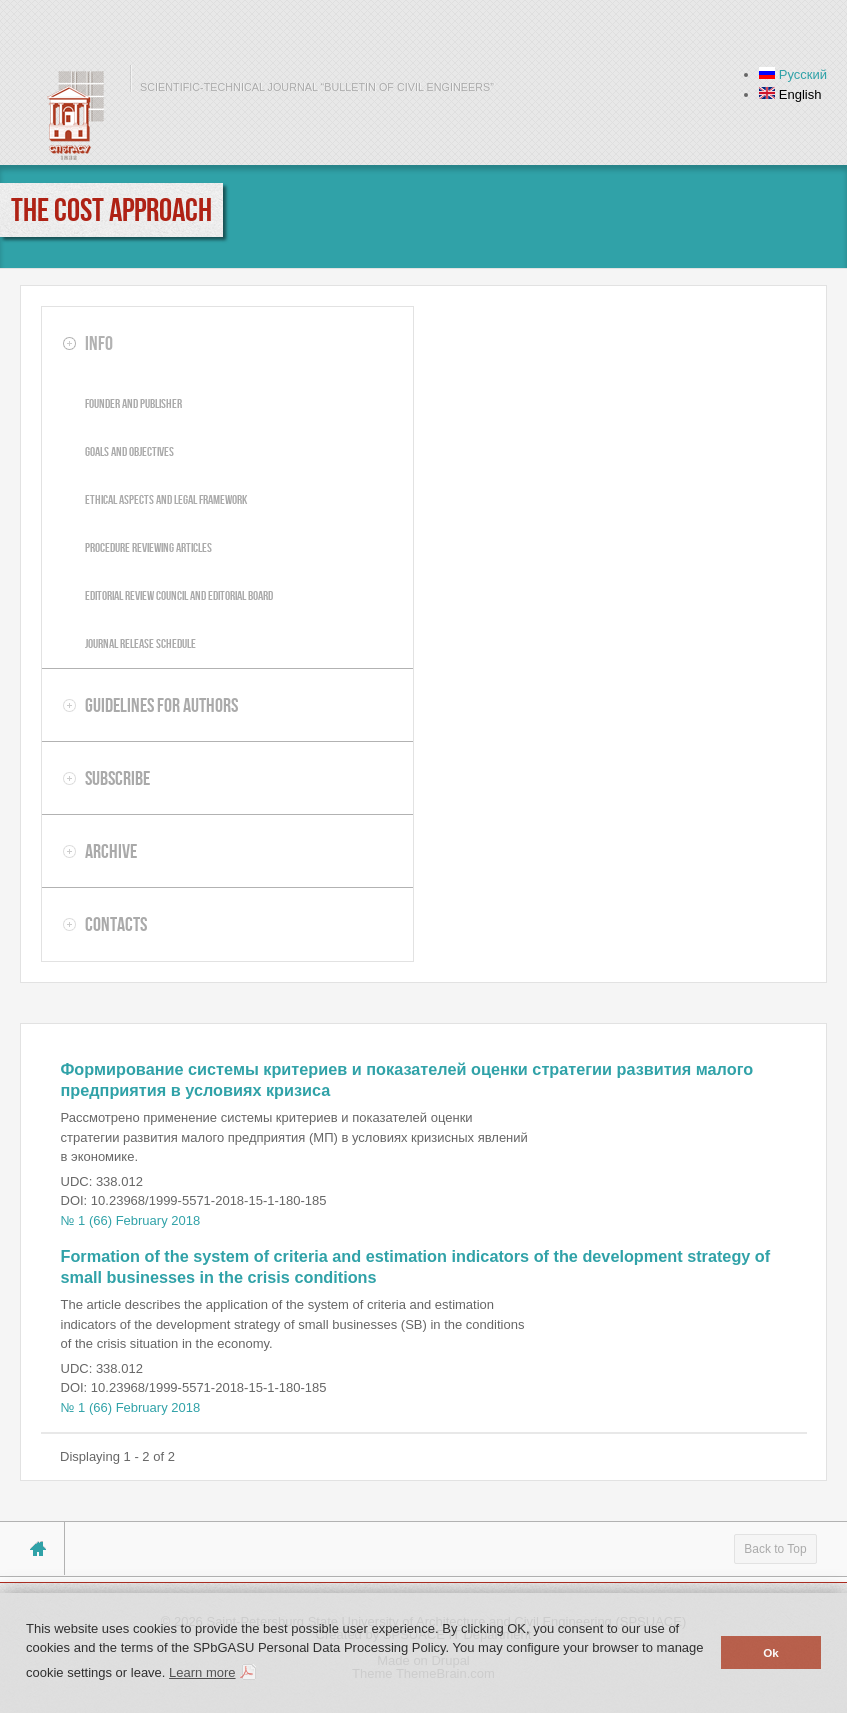 The width and height of the screenshot is (847, 1713). Describe the element at coordinates (116, 924) in the screenshot. I see `Contacts` at that location.